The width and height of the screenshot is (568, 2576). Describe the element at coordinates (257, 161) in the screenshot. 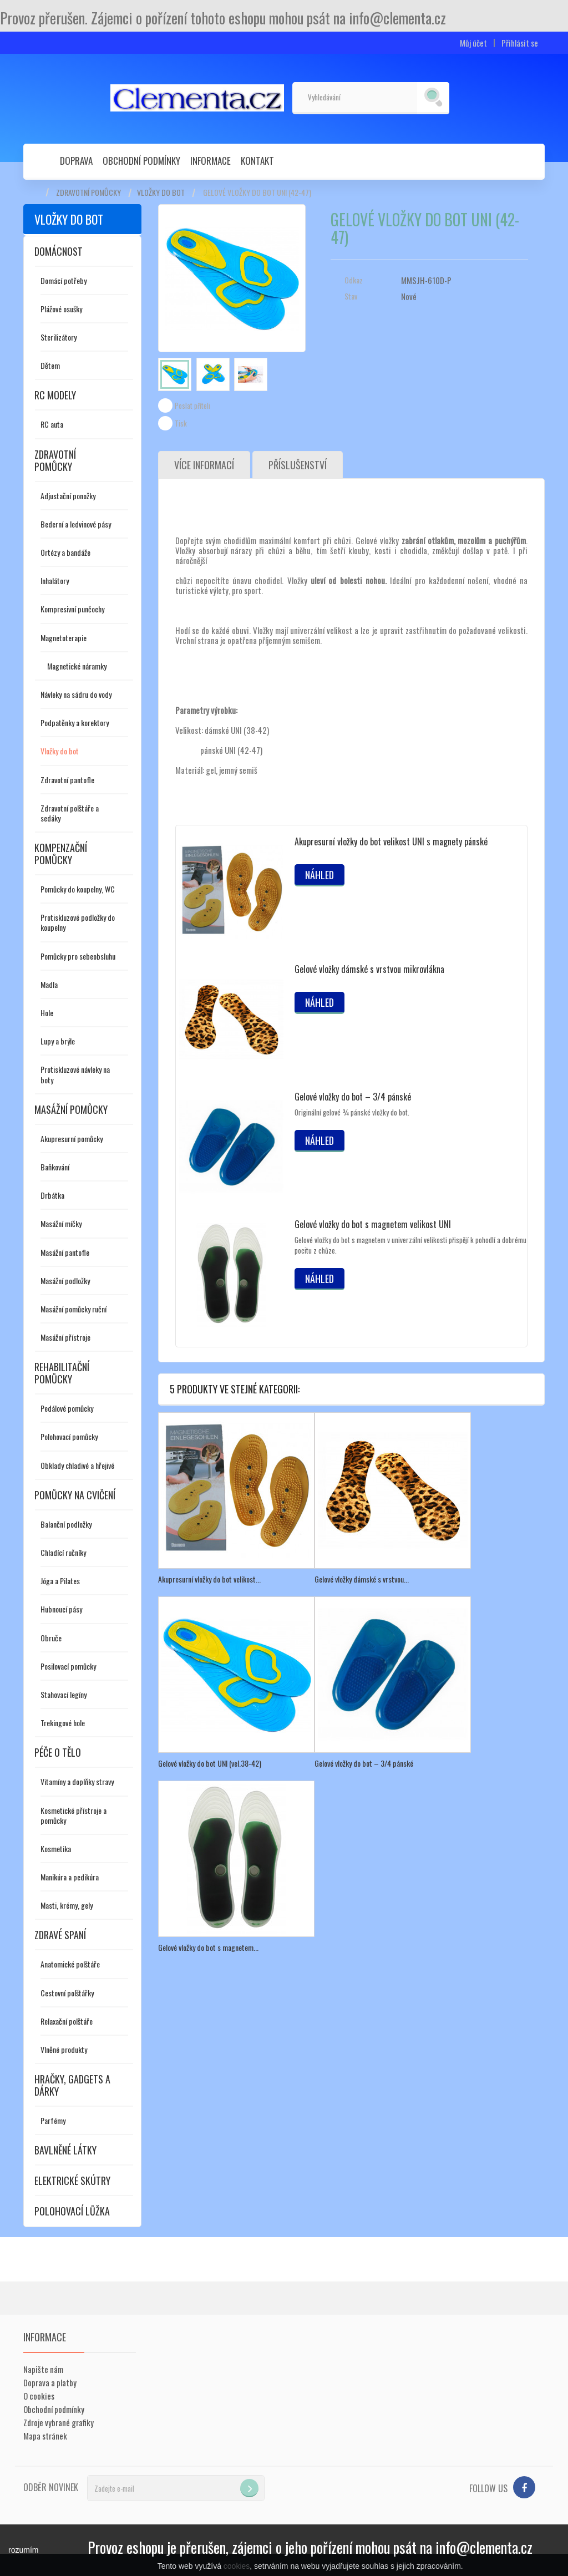

I see `Kontakt` at that location.